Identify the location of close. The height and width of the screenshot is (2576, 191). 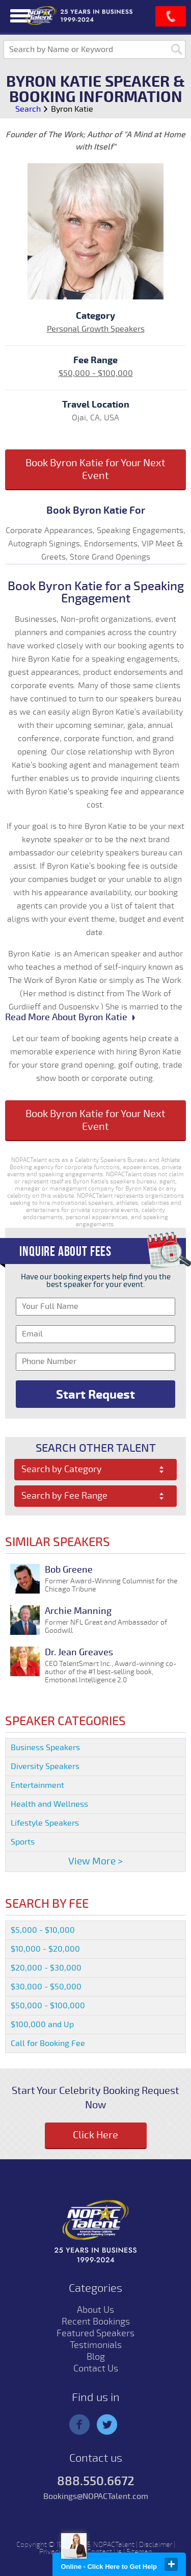
(171, 2564).